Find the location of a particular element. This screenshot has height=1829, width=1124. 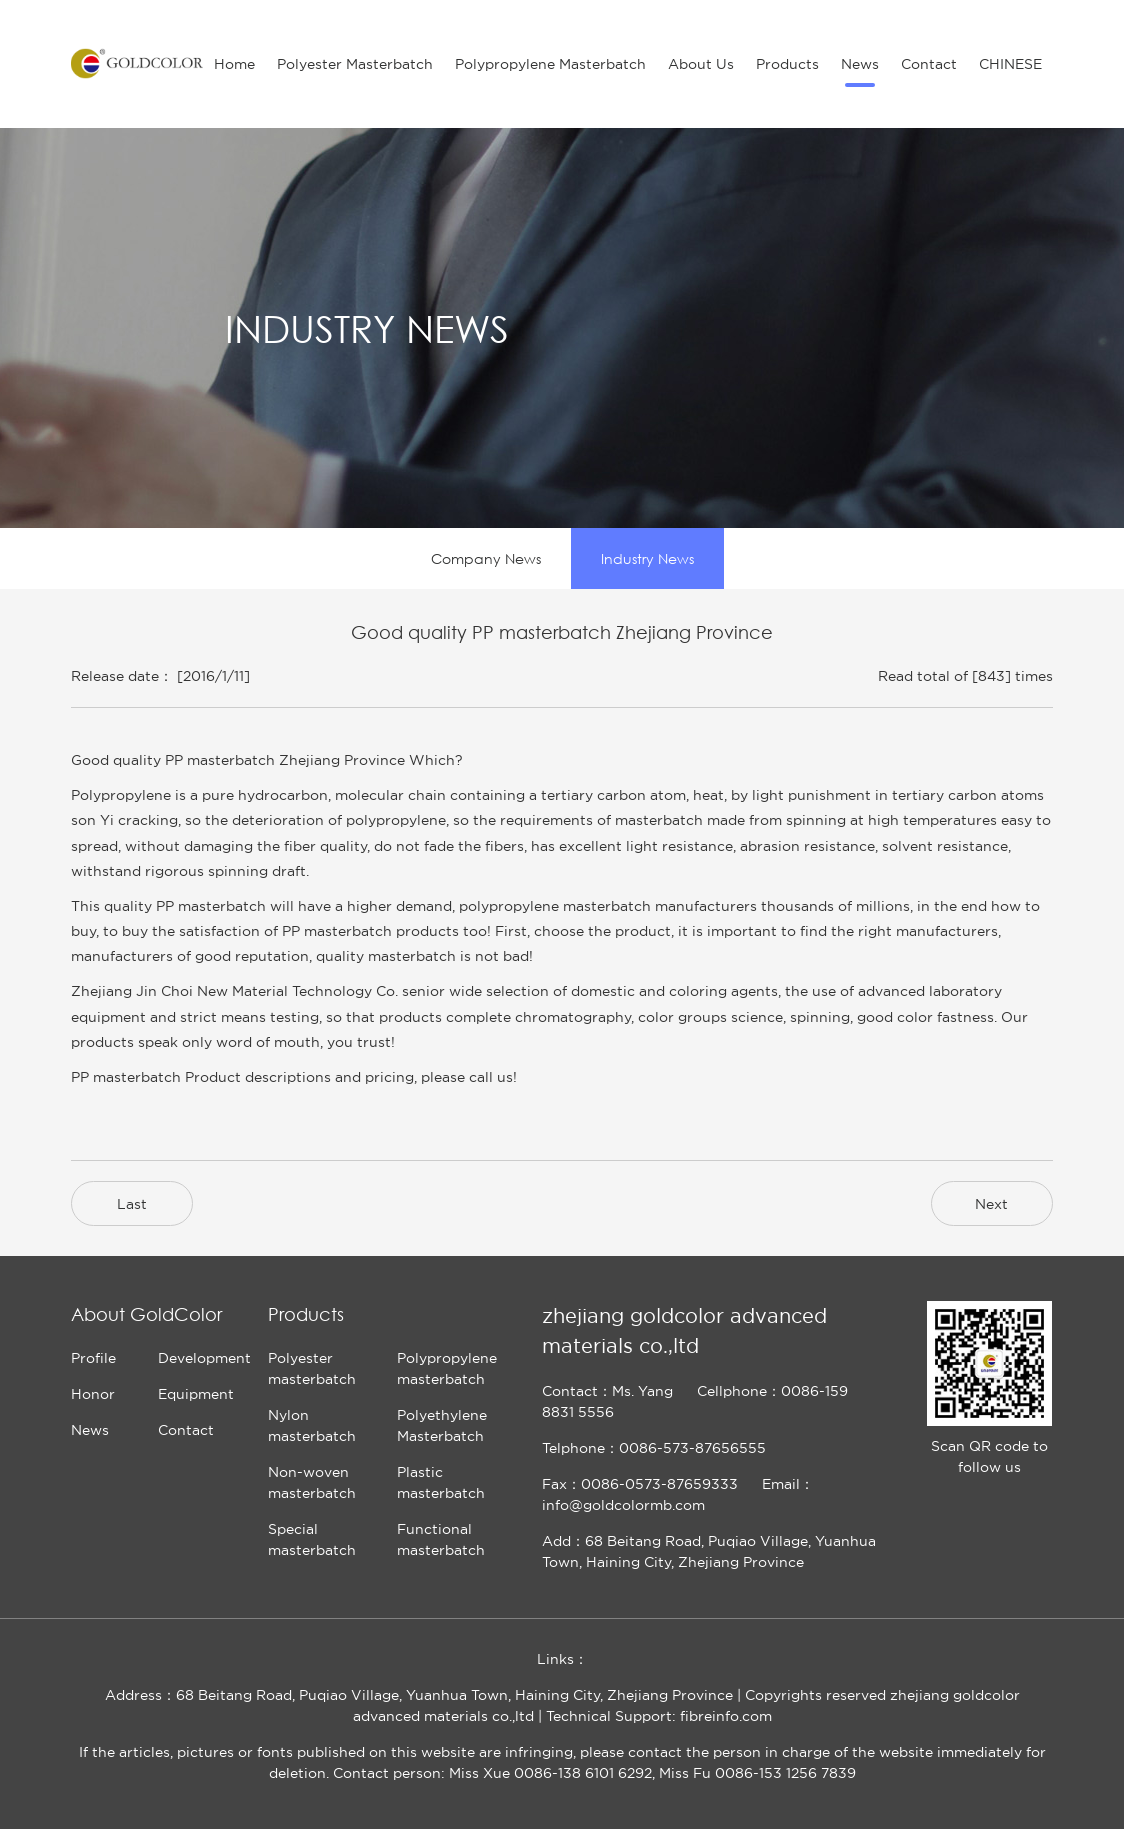

Contact is located at coordinates (929, 64).